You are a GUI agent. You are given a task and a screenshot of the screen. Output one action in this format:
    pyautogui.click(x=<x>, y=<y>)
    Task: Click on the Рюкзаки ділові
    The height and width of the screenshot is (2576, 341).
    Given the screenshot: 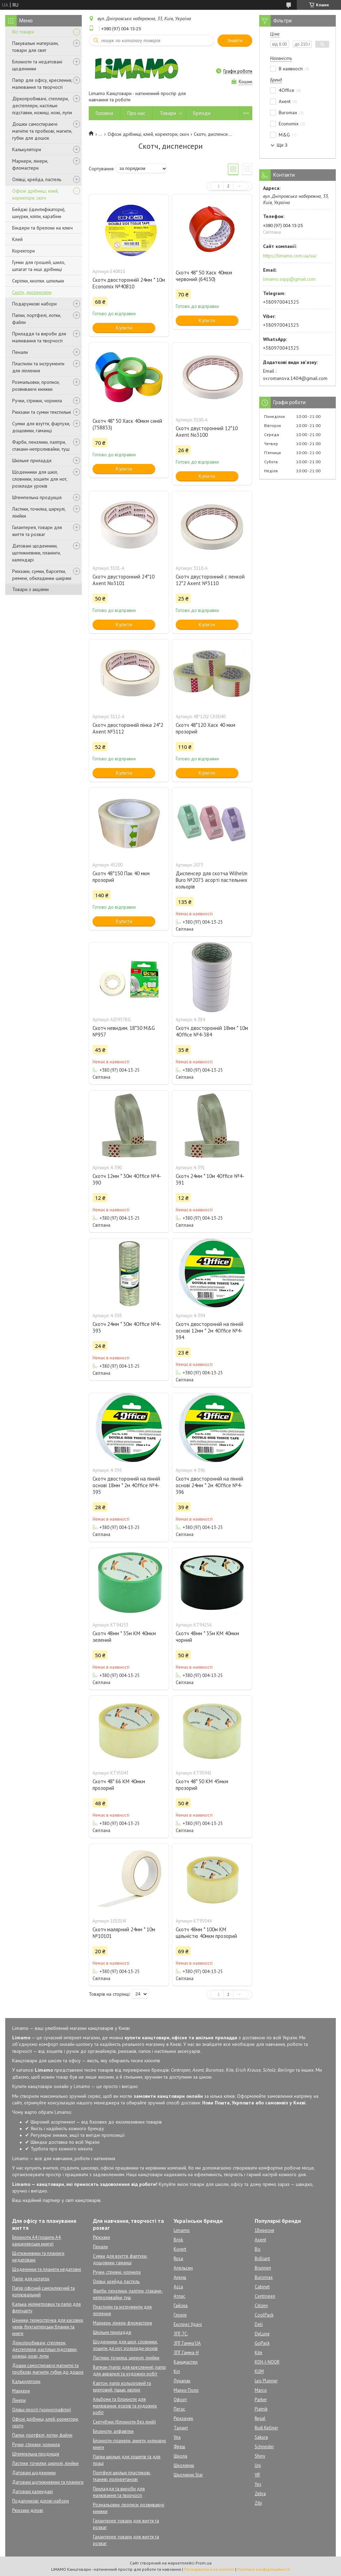 What is the action you would take?
    pyautogui.click(x=27, y=2510)
    